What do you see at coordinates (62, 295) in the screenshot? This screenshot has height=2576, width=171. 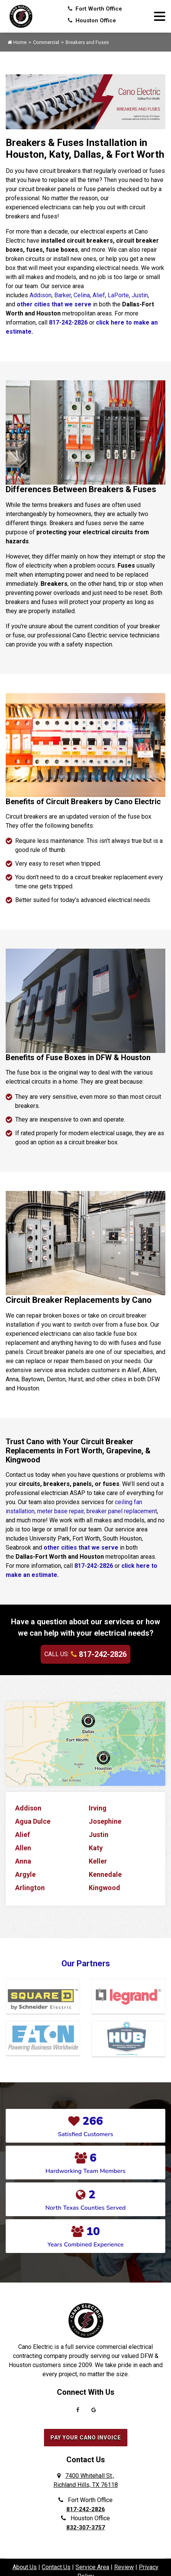 I see `Barker` at bounding box center [62, 295].